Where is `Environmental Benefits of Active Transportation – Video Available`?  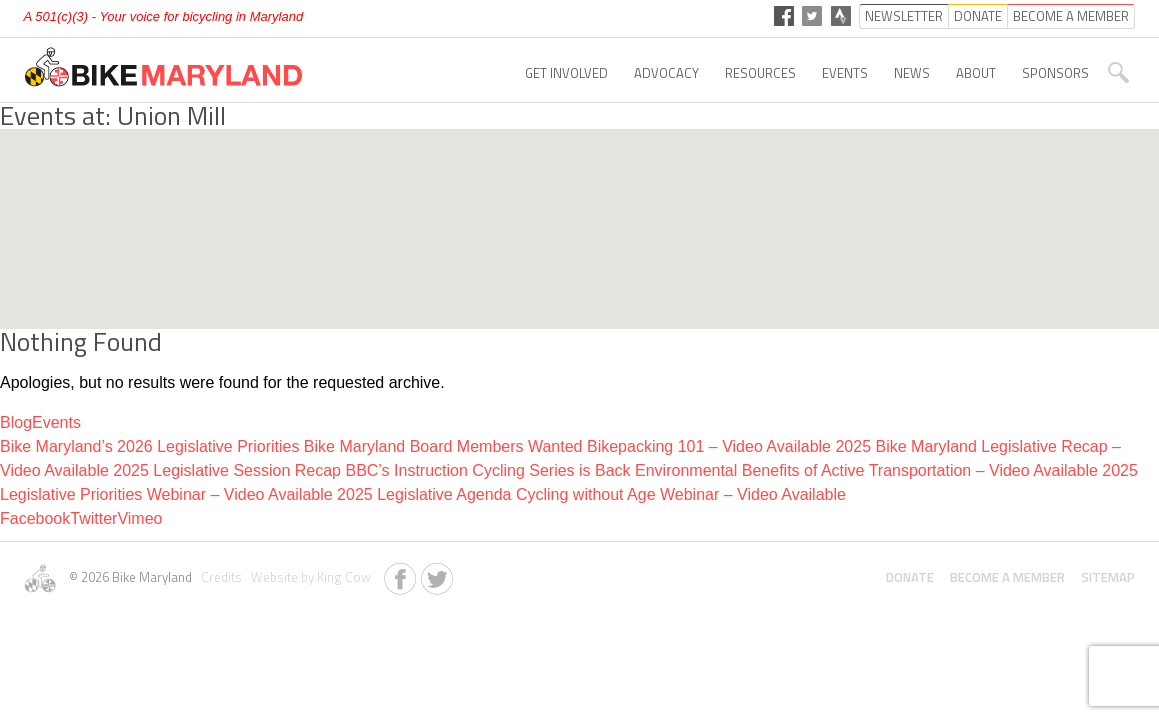 Environmental Benefits of Active Transportation – Video Available is located at coordinates (866, 470).